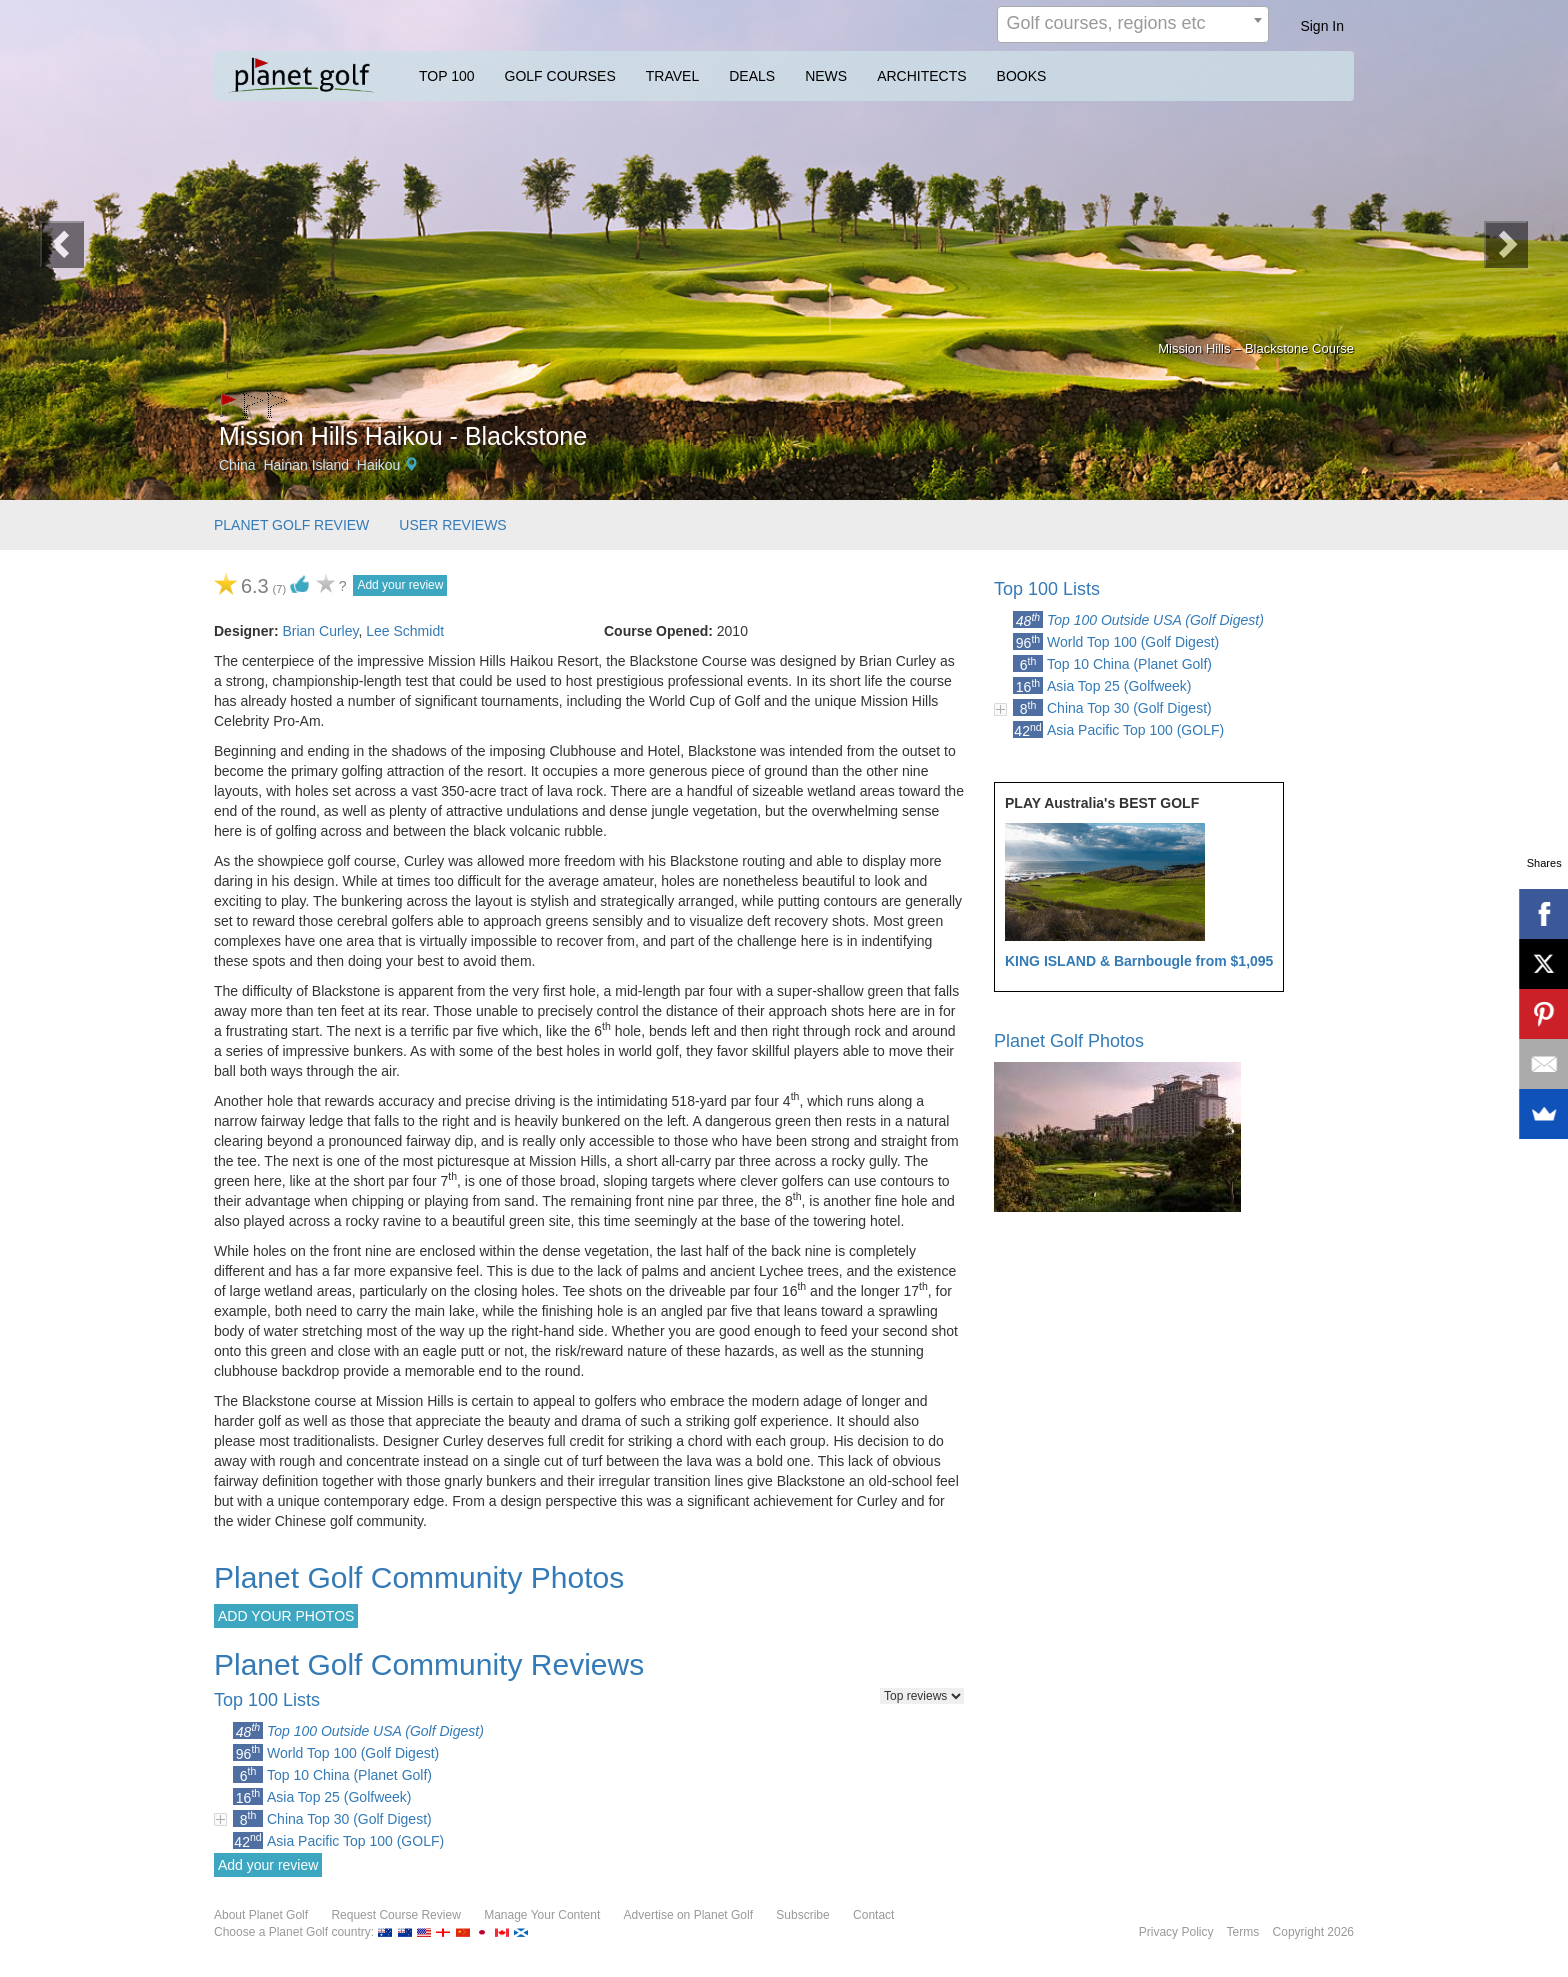 This screenshot has height=1977, width=1568. I want to click on Top 100 Lists, so click(1047, 589).